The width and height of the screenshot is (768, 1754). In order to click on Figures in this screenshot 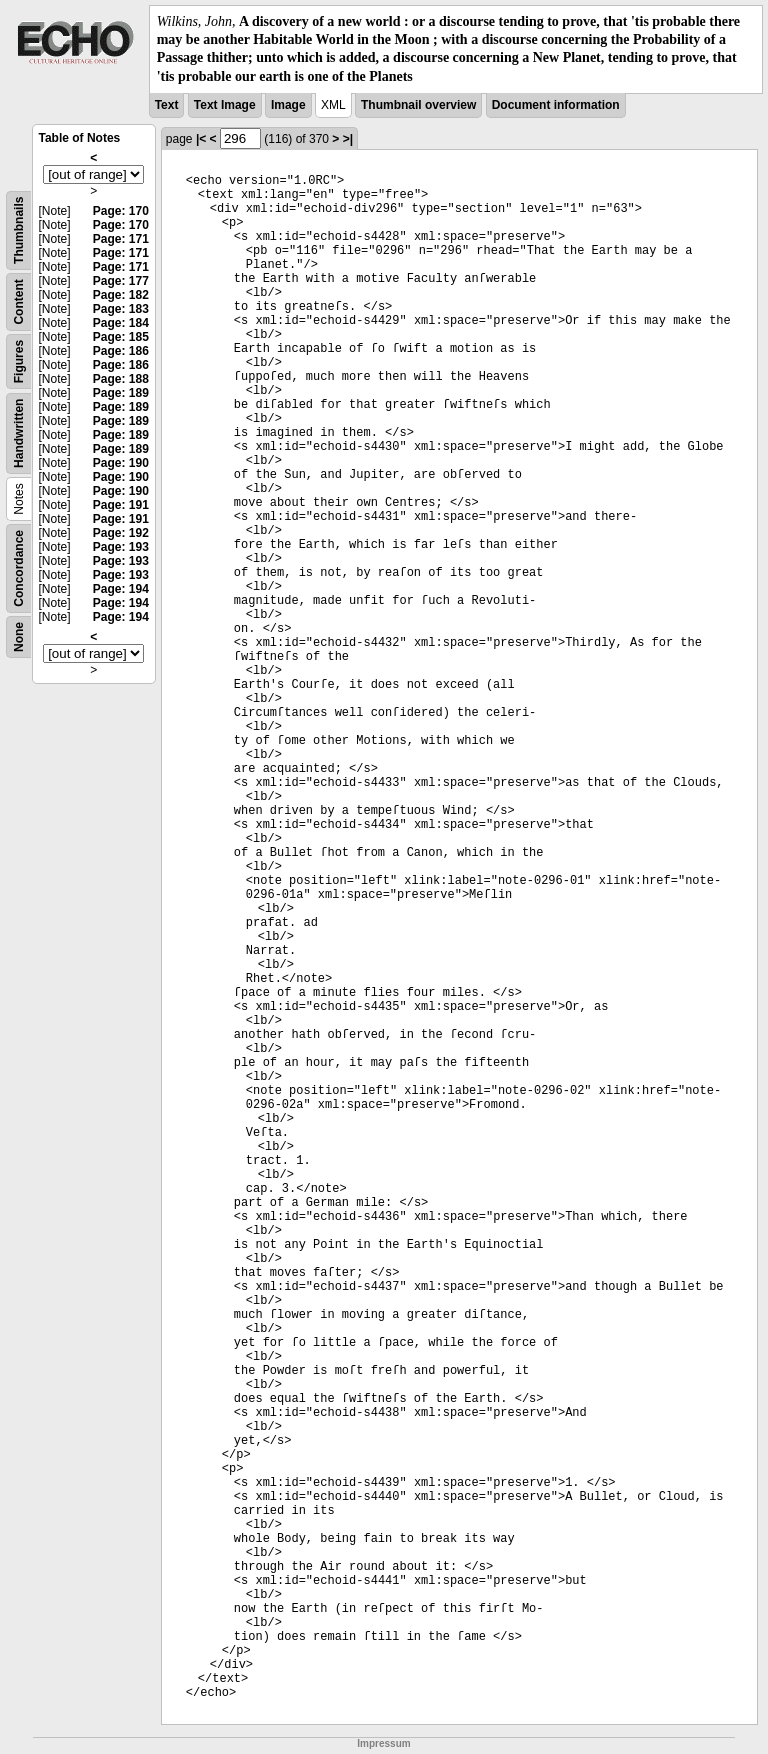, I will do `click(19, 361)`.